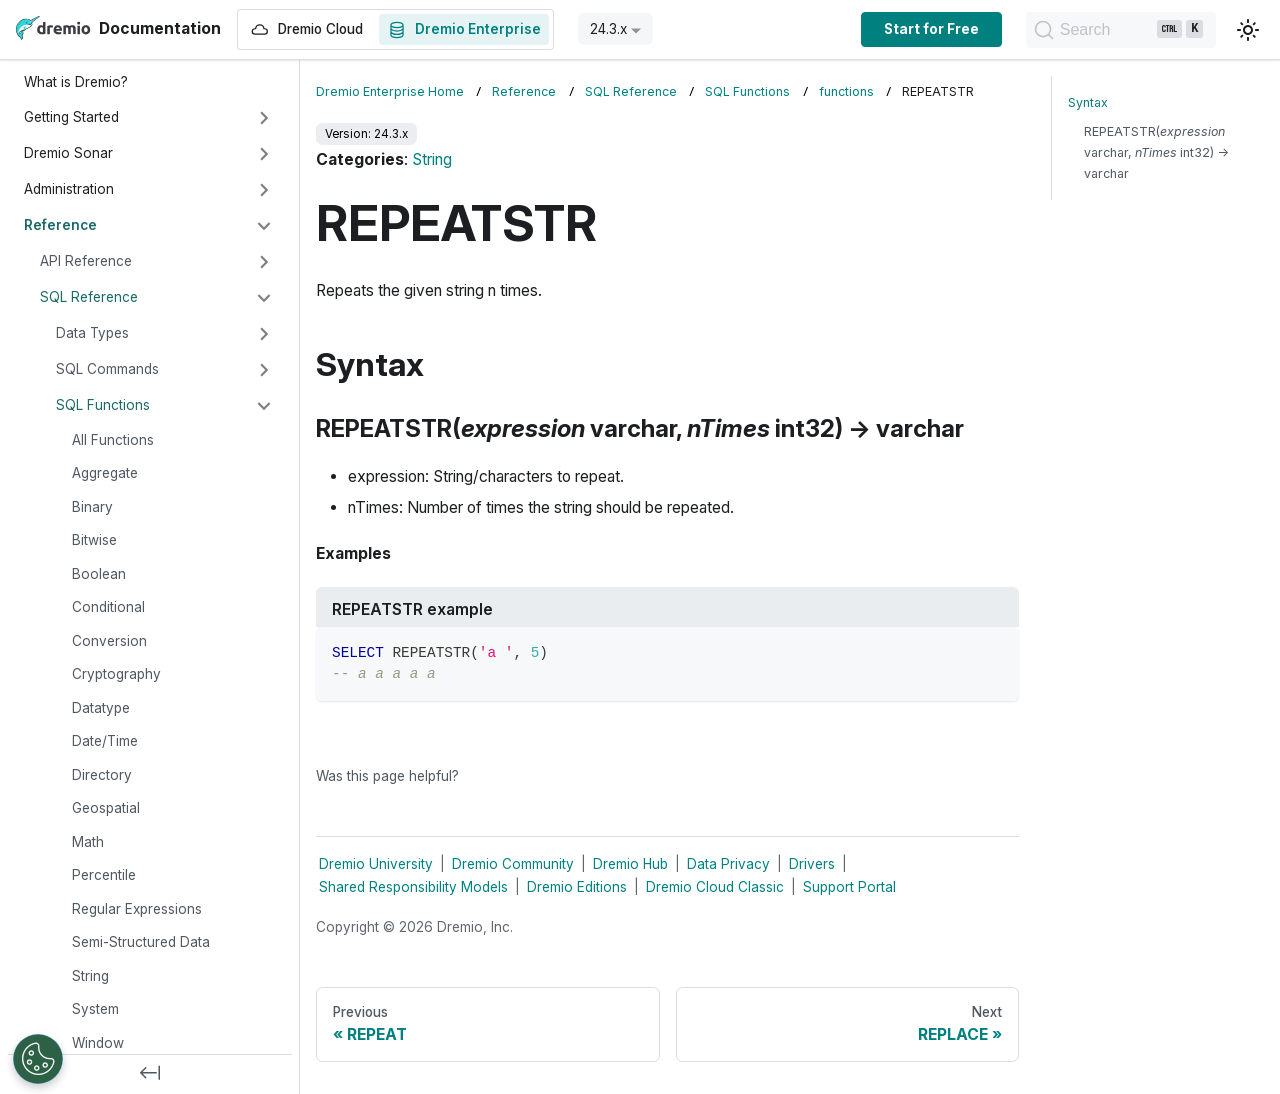 The height and width of the screenshot is (1094, 1280). Describe the element at coordinates (1116, 30) in the screenshot. I see `[Search]` at that location.